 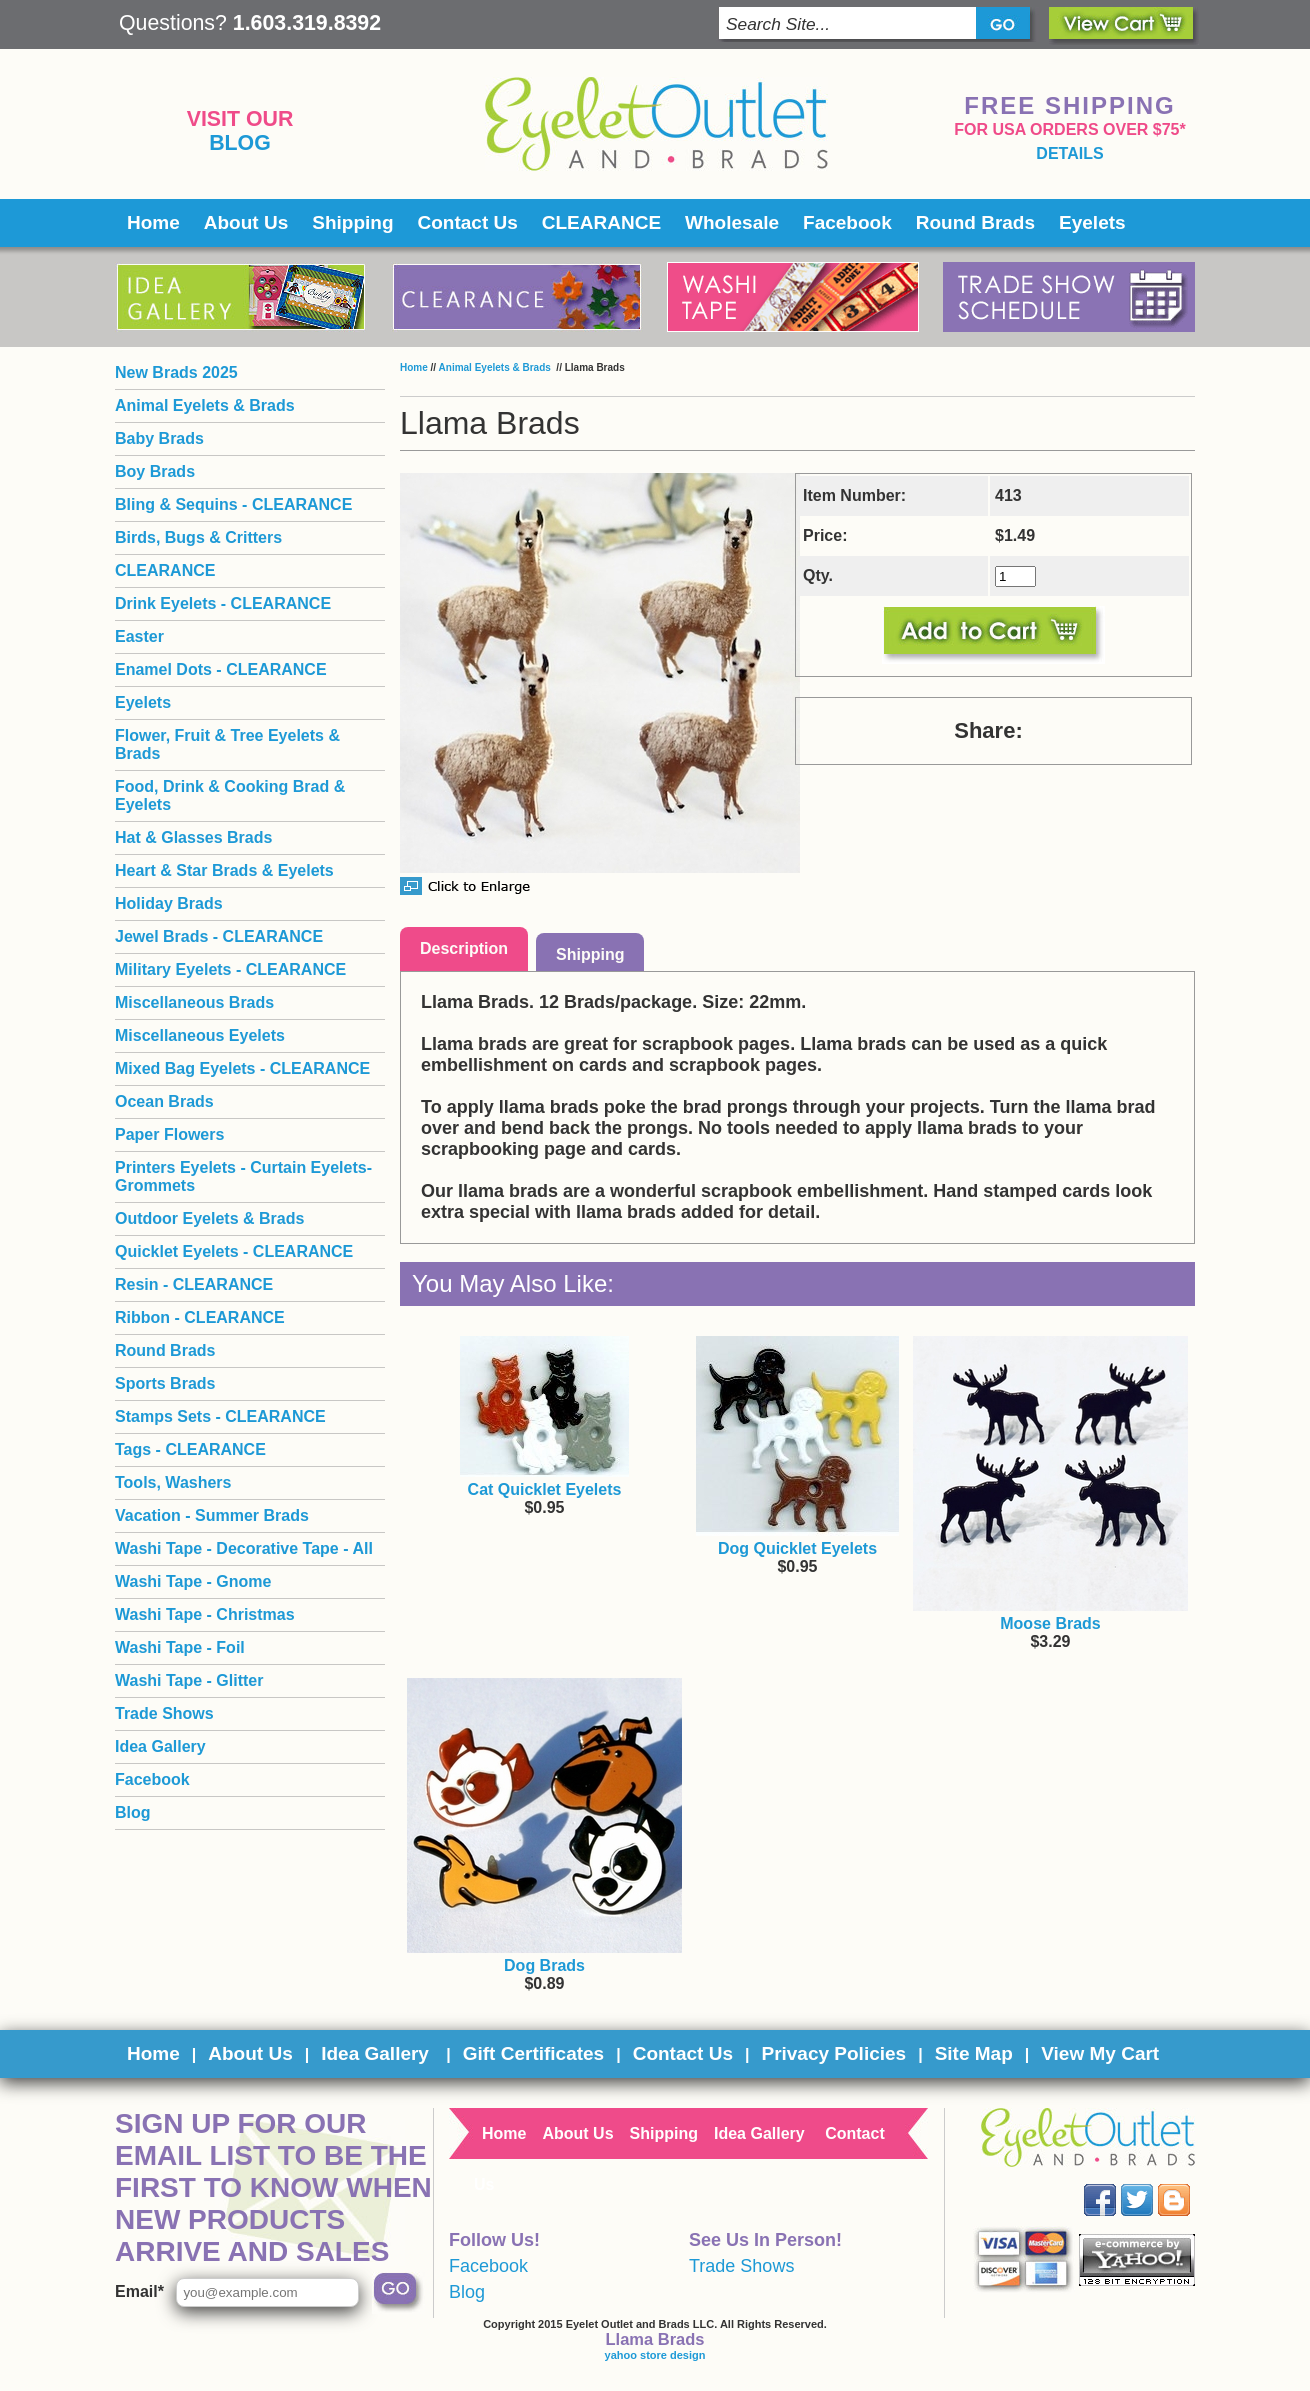 What do you see at coordinates (975, 222) in the screenshot?
I see `Round Brads` at bounding box center [975, 222].